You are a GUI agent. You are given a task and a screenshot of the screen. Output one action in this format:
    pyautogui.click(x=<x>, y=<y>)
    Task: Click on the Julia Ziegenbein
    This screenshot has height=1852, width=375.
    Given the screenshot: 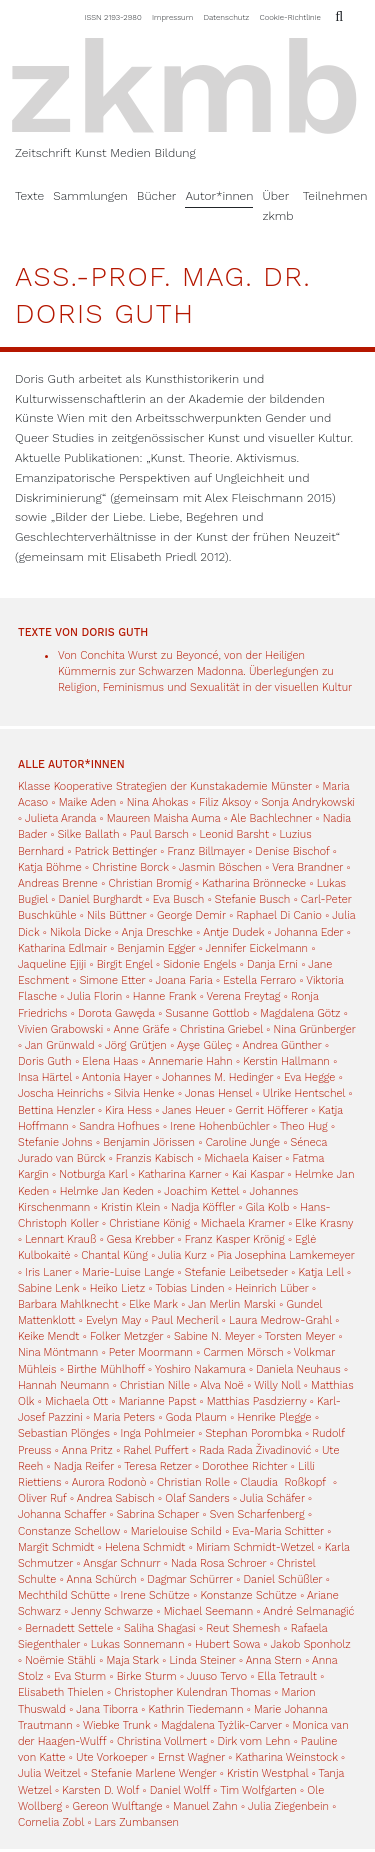 What is the action you would take?
    pyautogui.click(x=288, y=1806)
    